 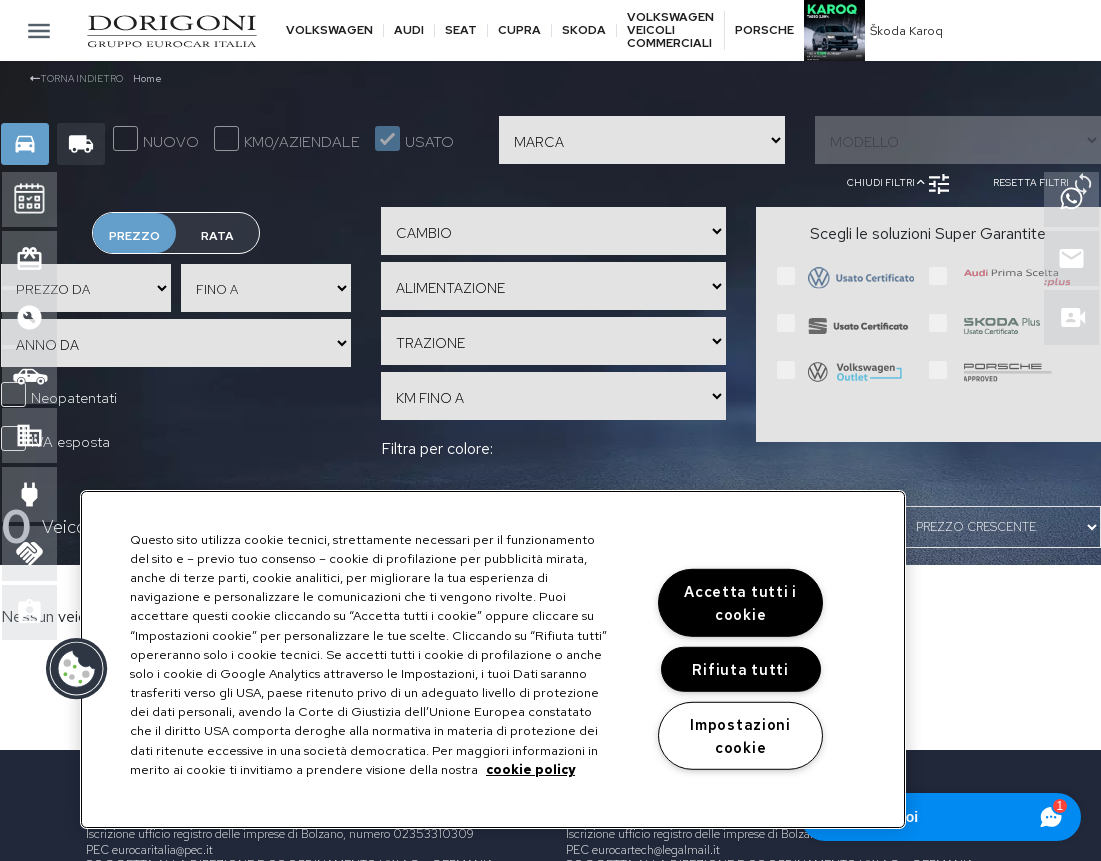 What do you see at coordinates (147, 78) in the screenshot?
I see `Home` at bounding box center [147, 78].